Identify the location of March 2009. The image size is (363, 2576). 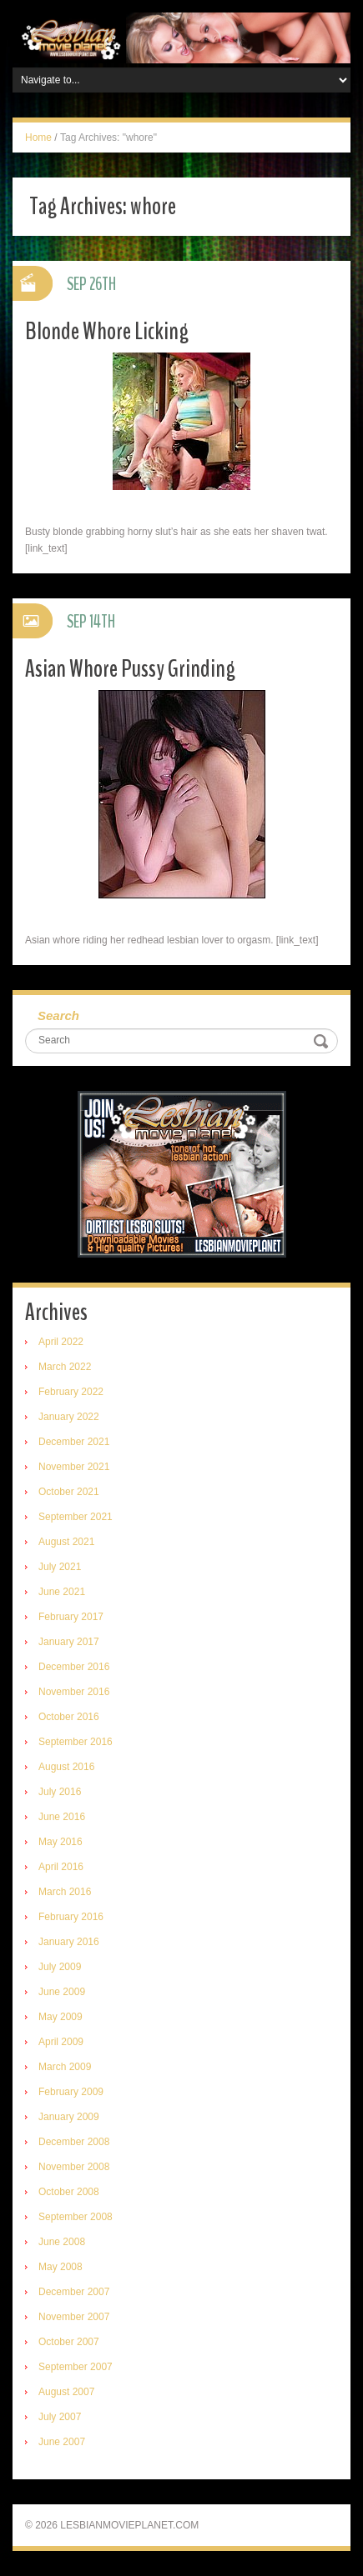
(64, 2067).